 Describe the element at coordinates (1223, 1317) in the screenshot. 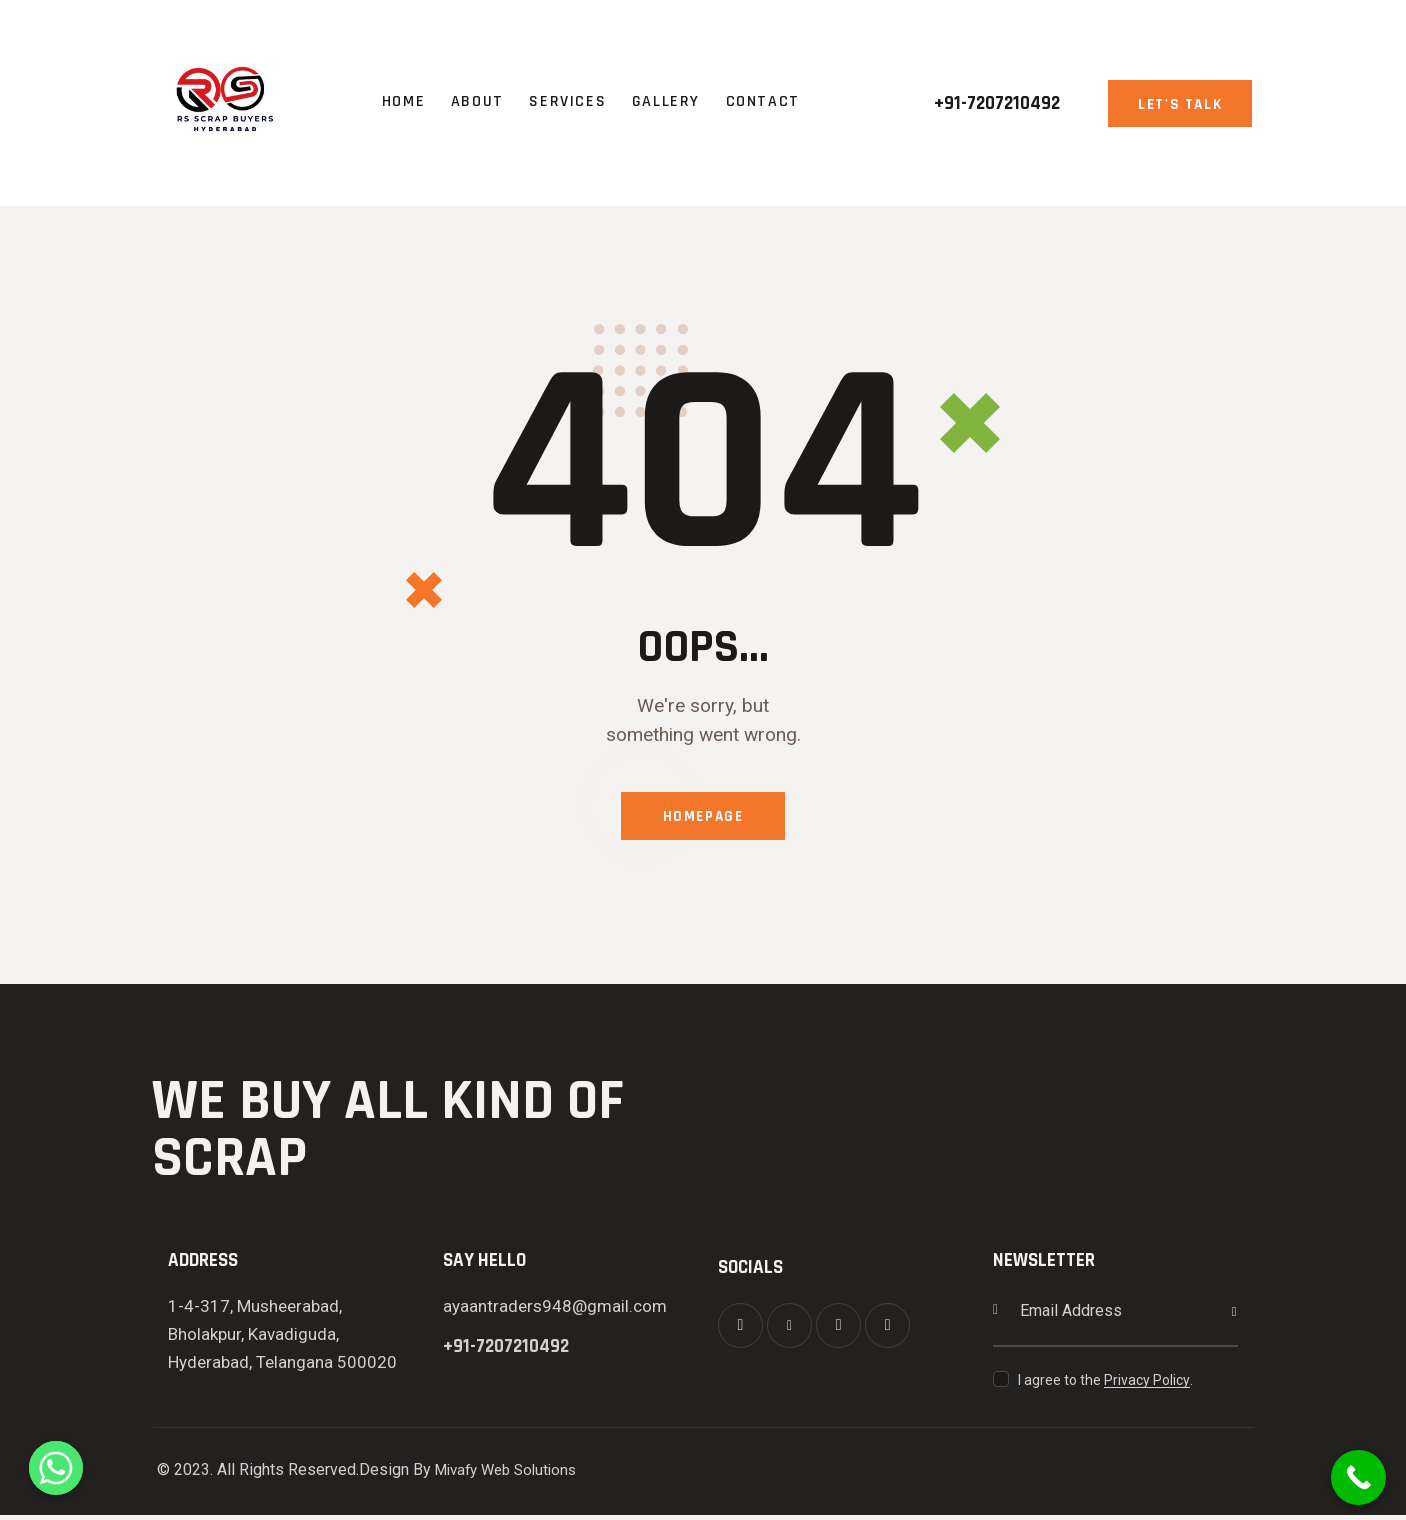

I see `Subscribe` at that location.